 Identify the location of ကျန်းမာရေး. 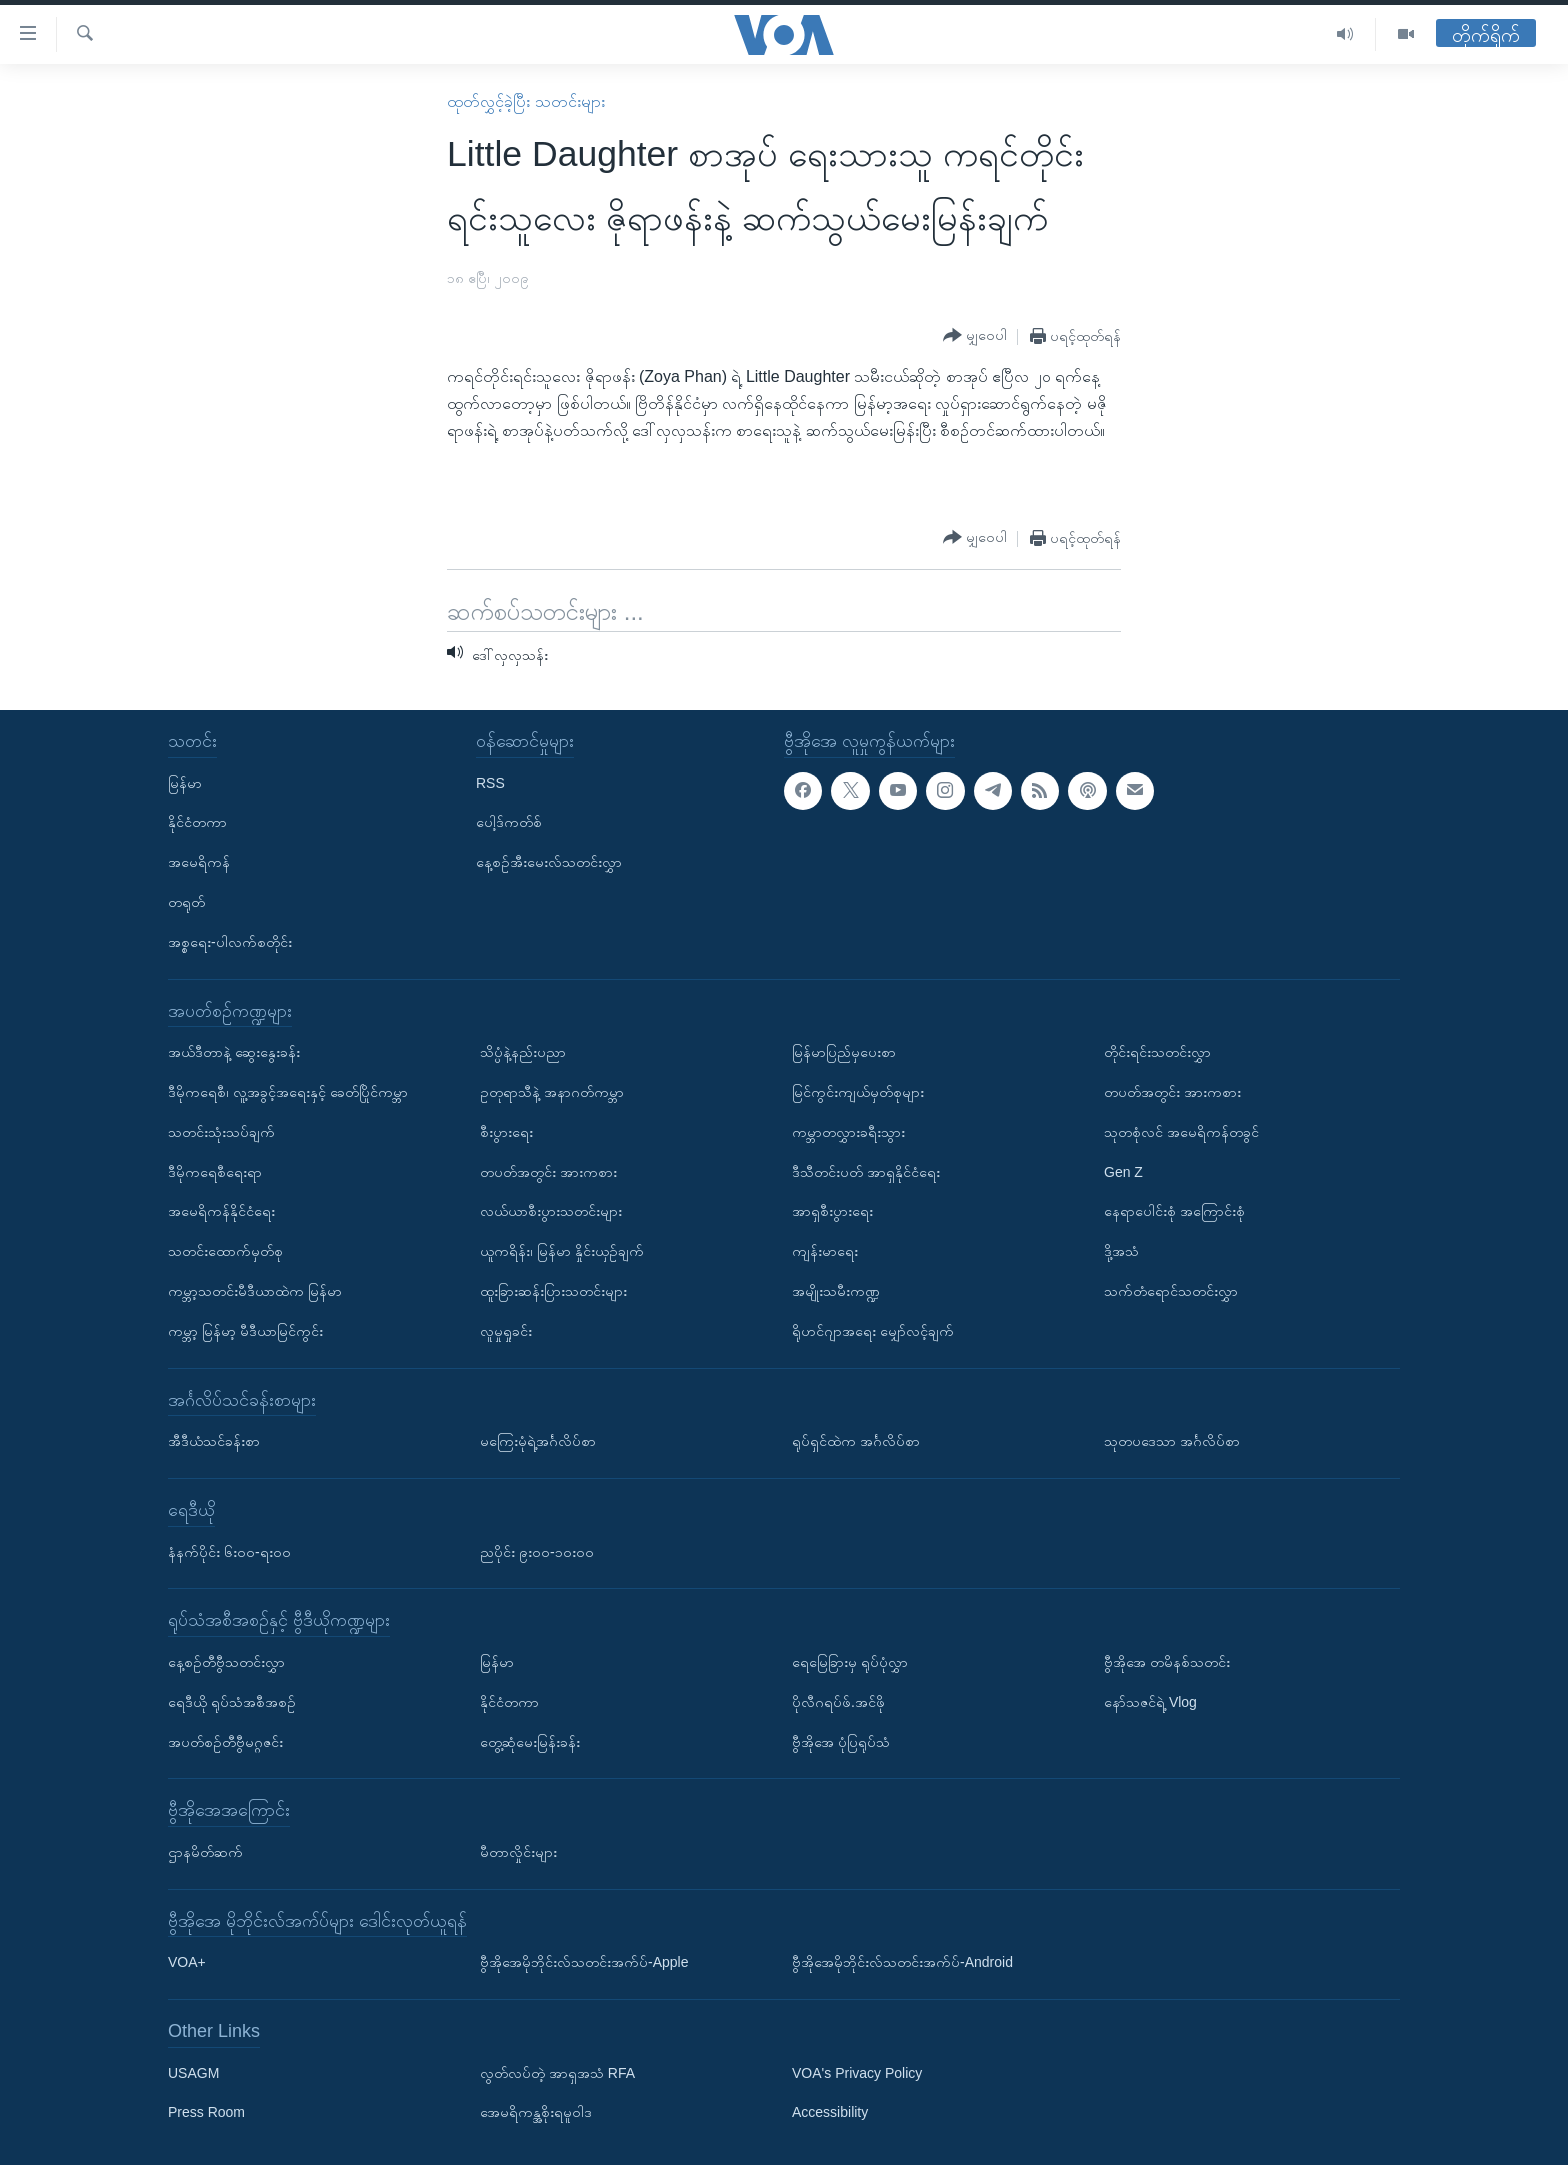
(825, 1251).